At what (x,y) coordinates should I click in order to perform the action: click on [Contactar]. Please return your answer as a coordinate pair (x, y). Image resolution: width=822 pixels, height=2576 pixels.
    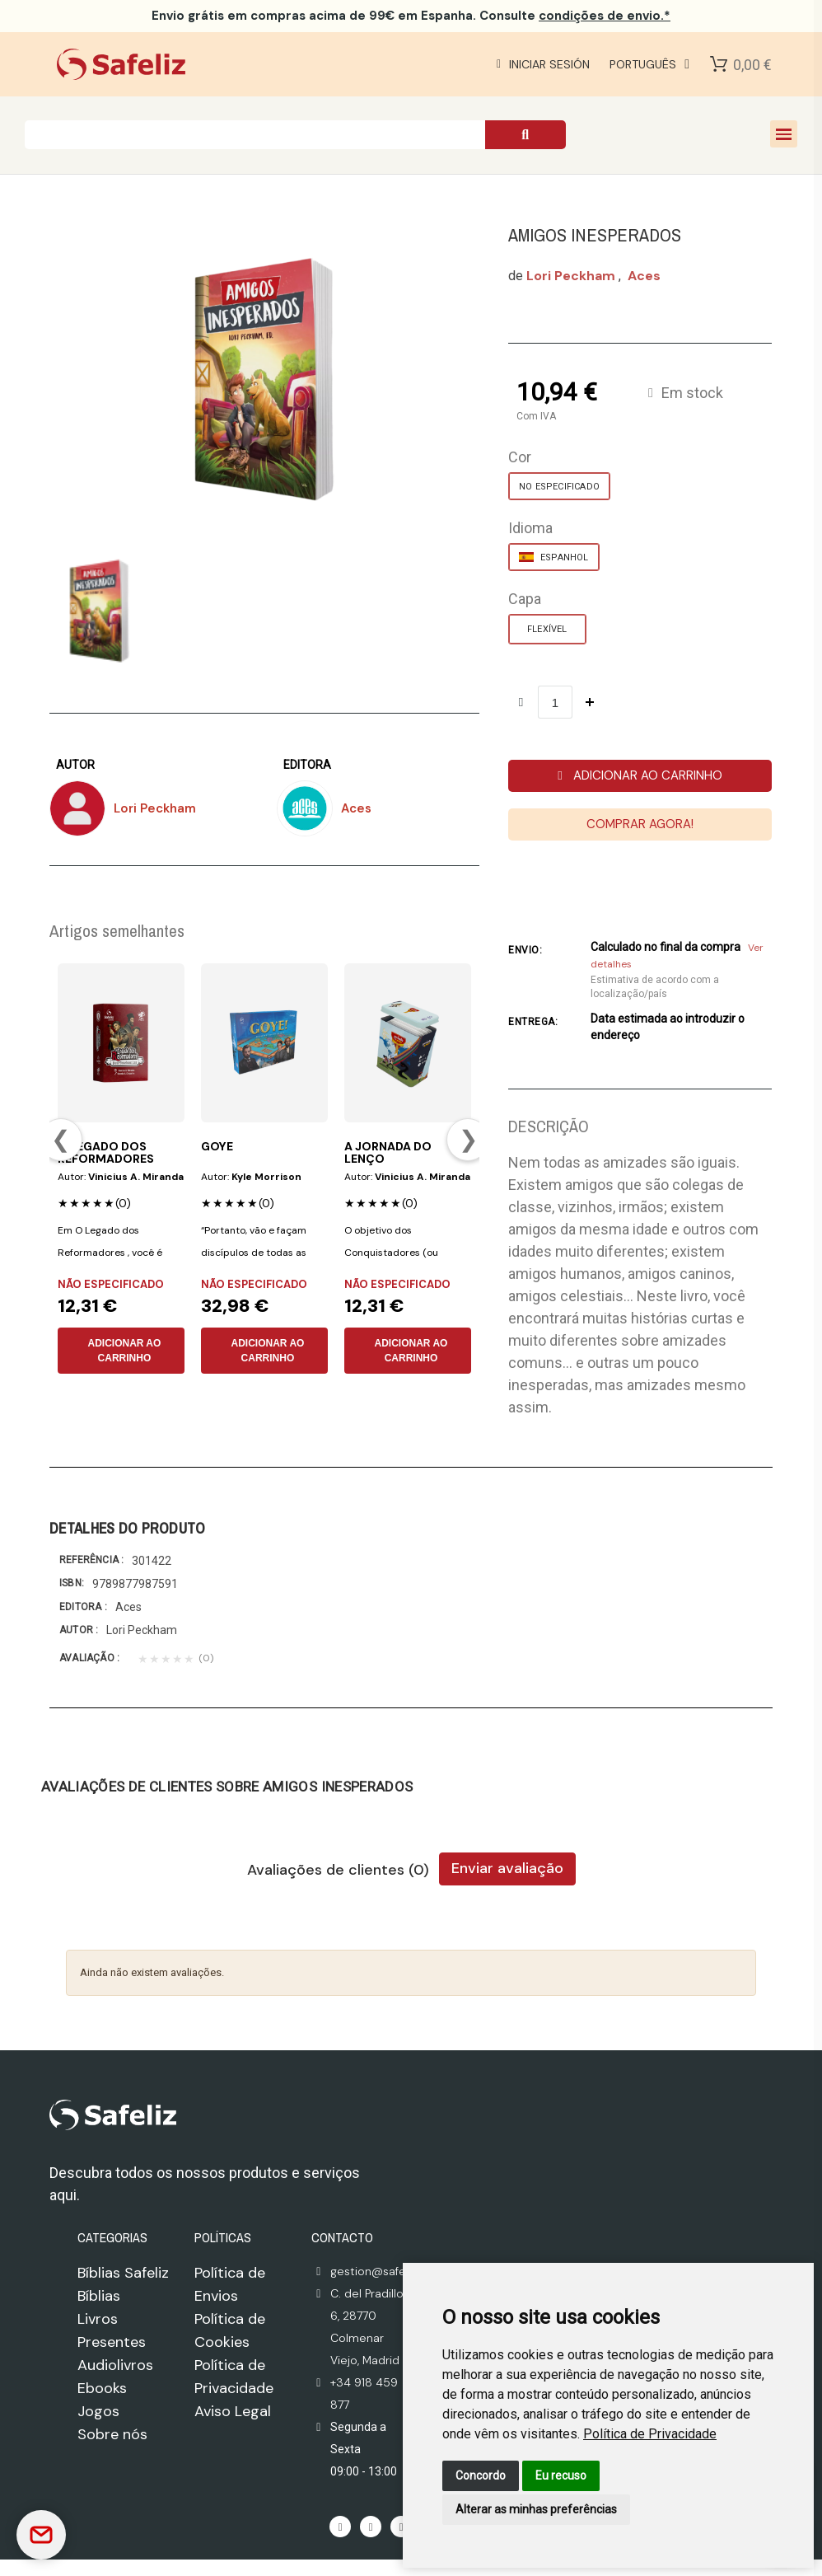
    Looking at the image, I should click on (41, 2535).